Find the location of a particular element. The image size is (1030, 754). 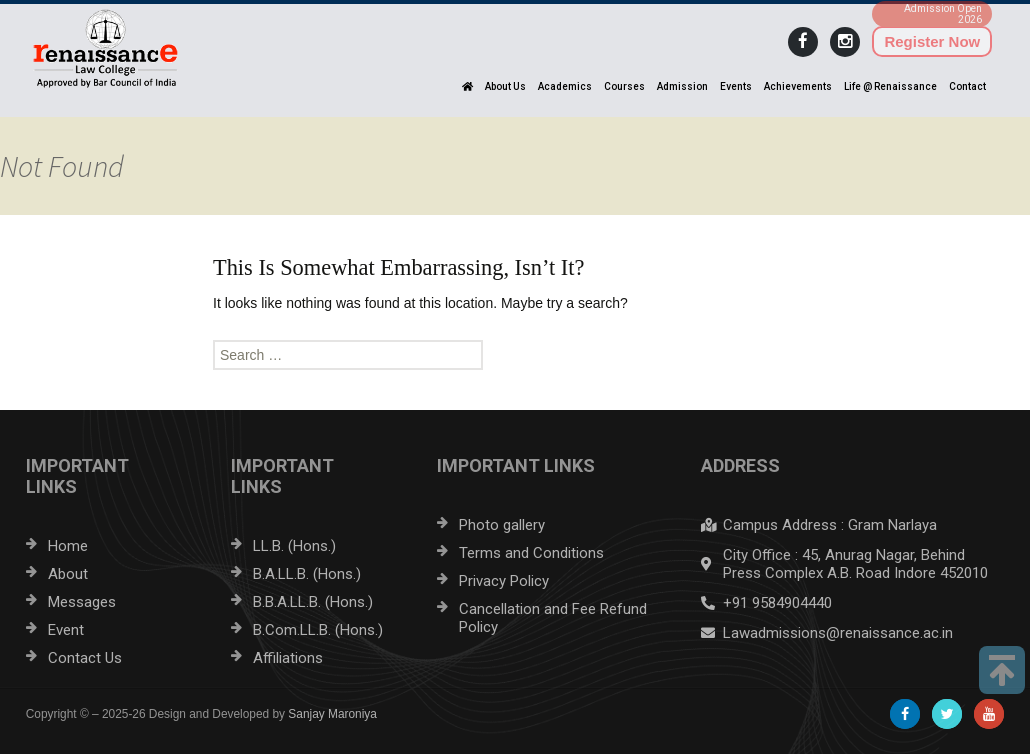

Admission is located at coordinates (682, 86).